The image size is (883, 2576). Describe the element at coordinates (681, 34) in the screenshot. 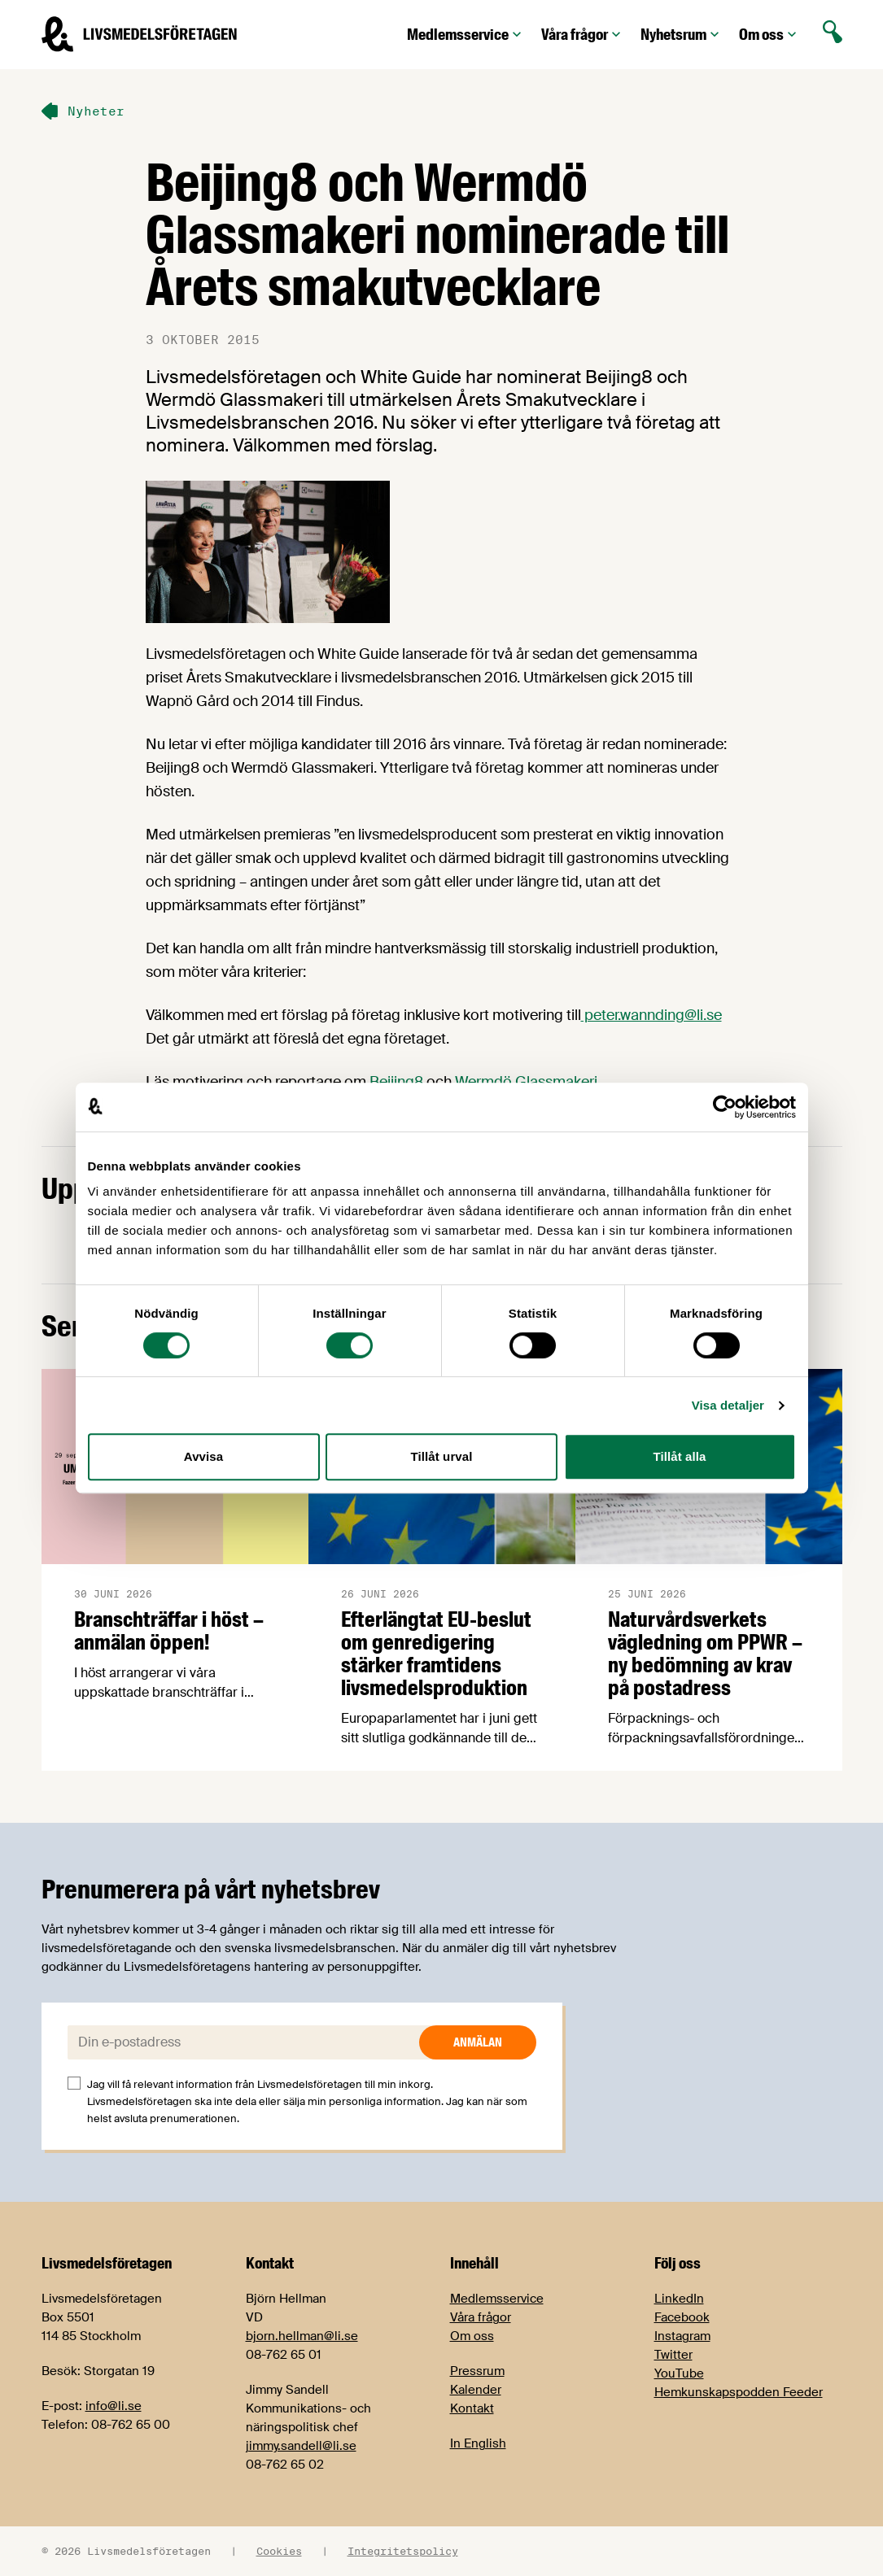

I see `Nyhetsrum` at that location.